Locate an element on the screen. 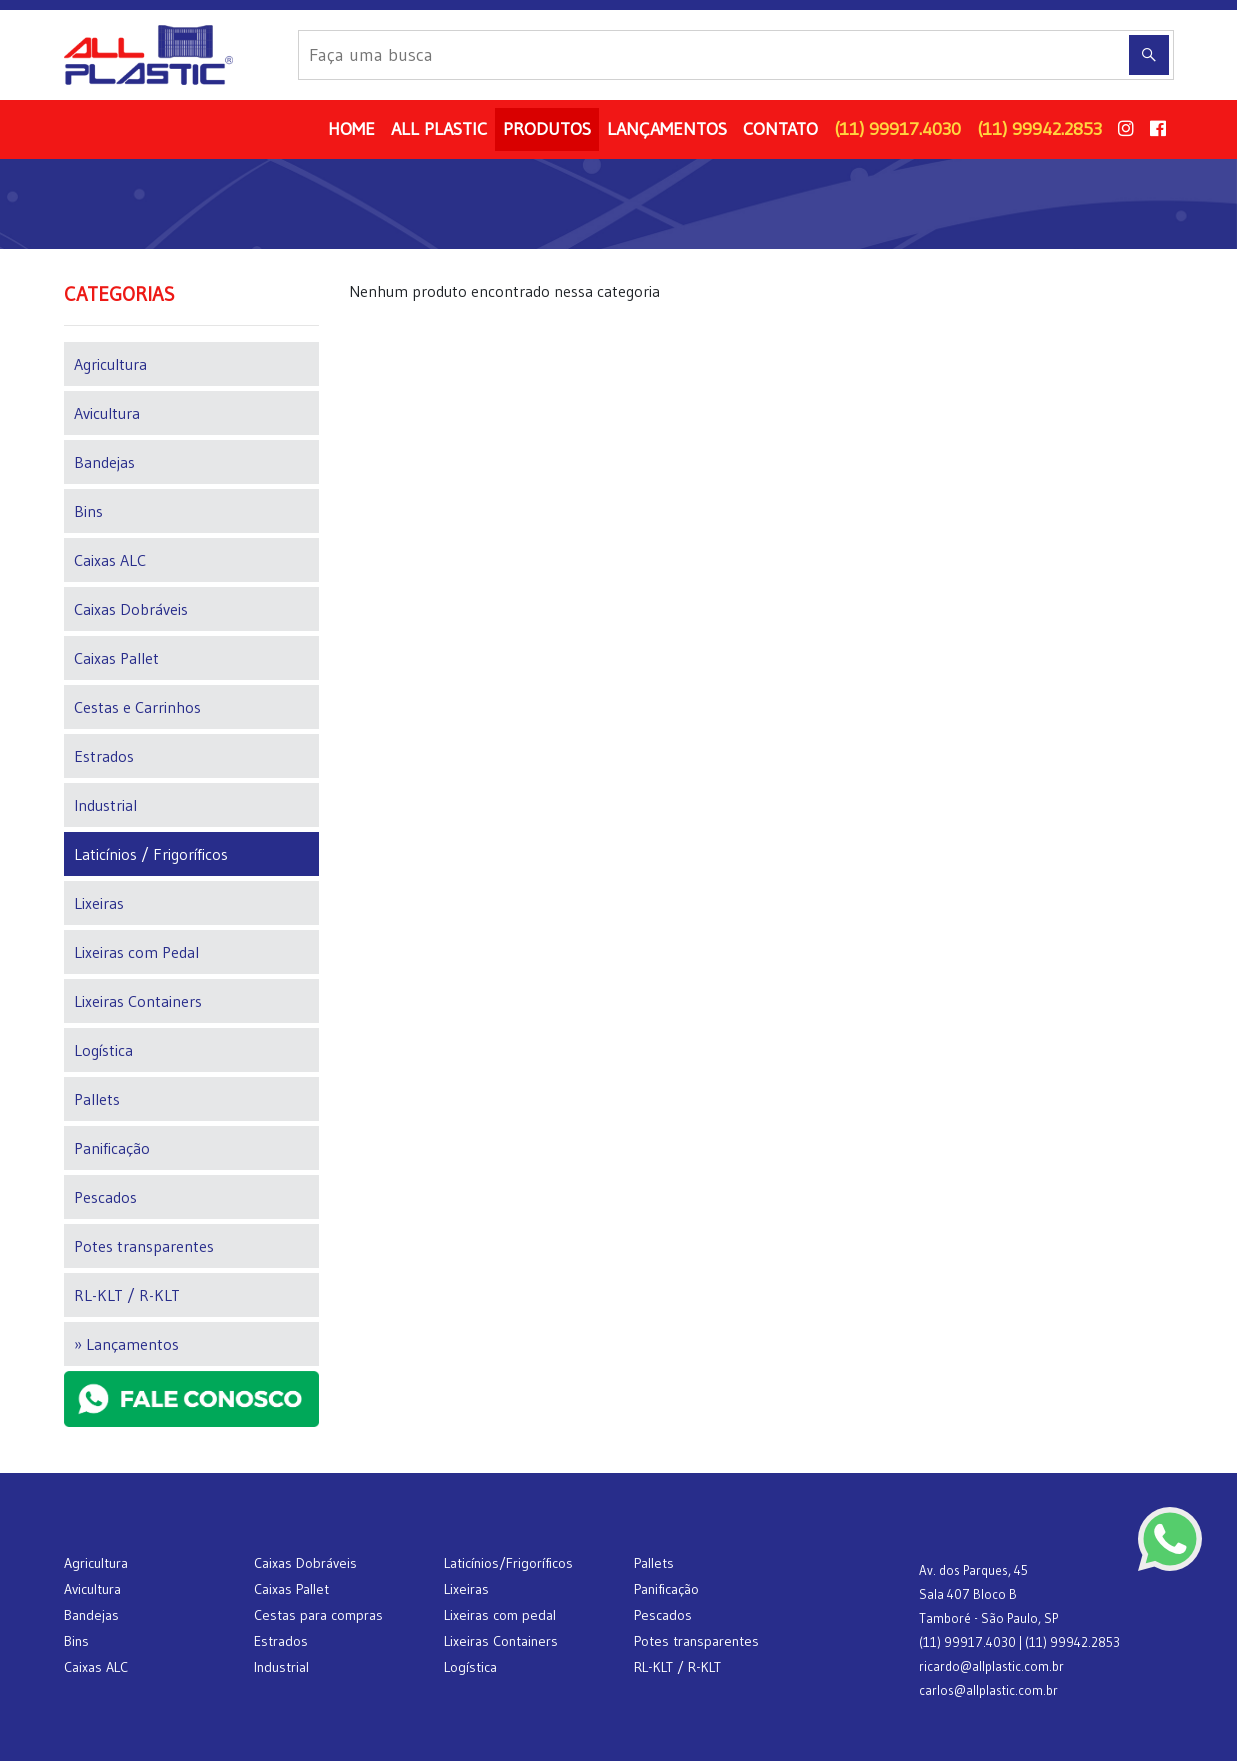  Estrados is located at coordinates (104, 756).